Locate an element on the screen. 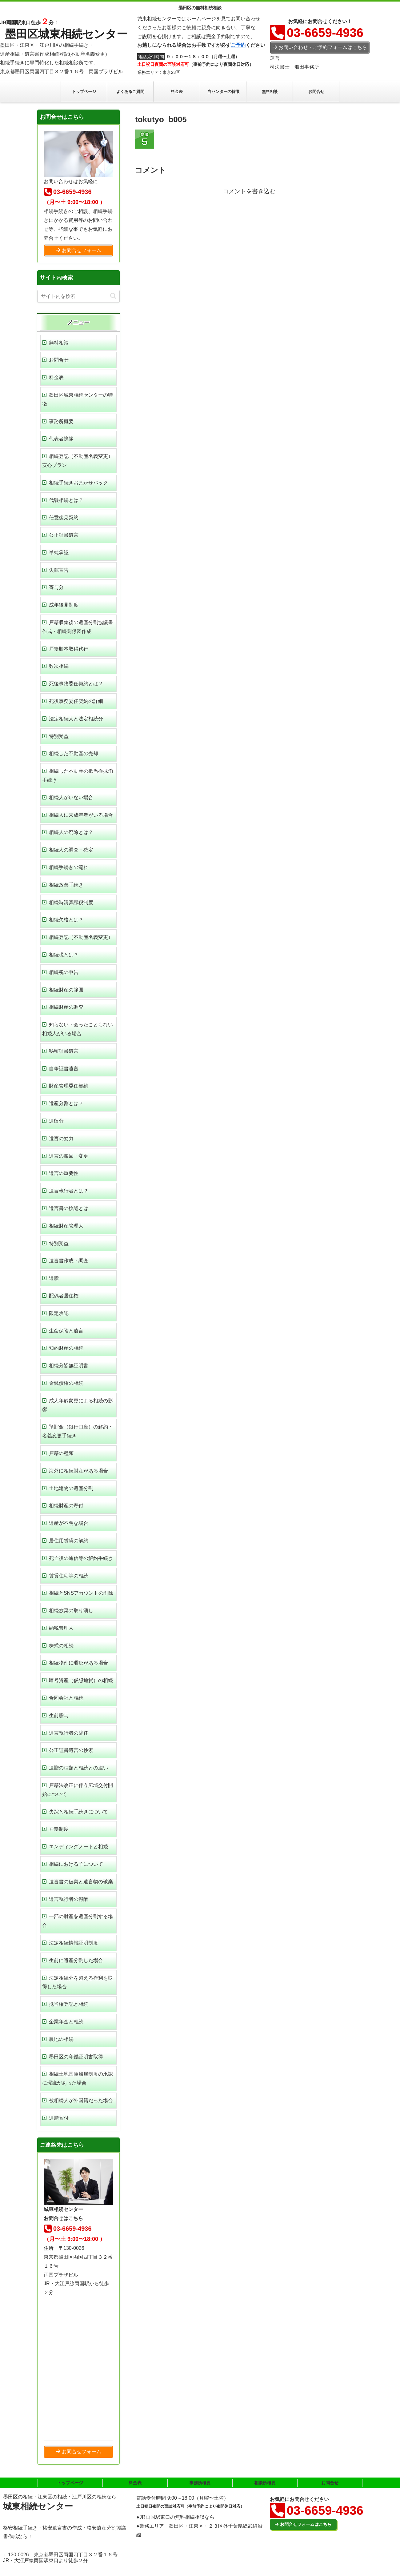 This screenshot has height=2576, width=400. 相続財産管理人 is located at coordinates (66, 1225).